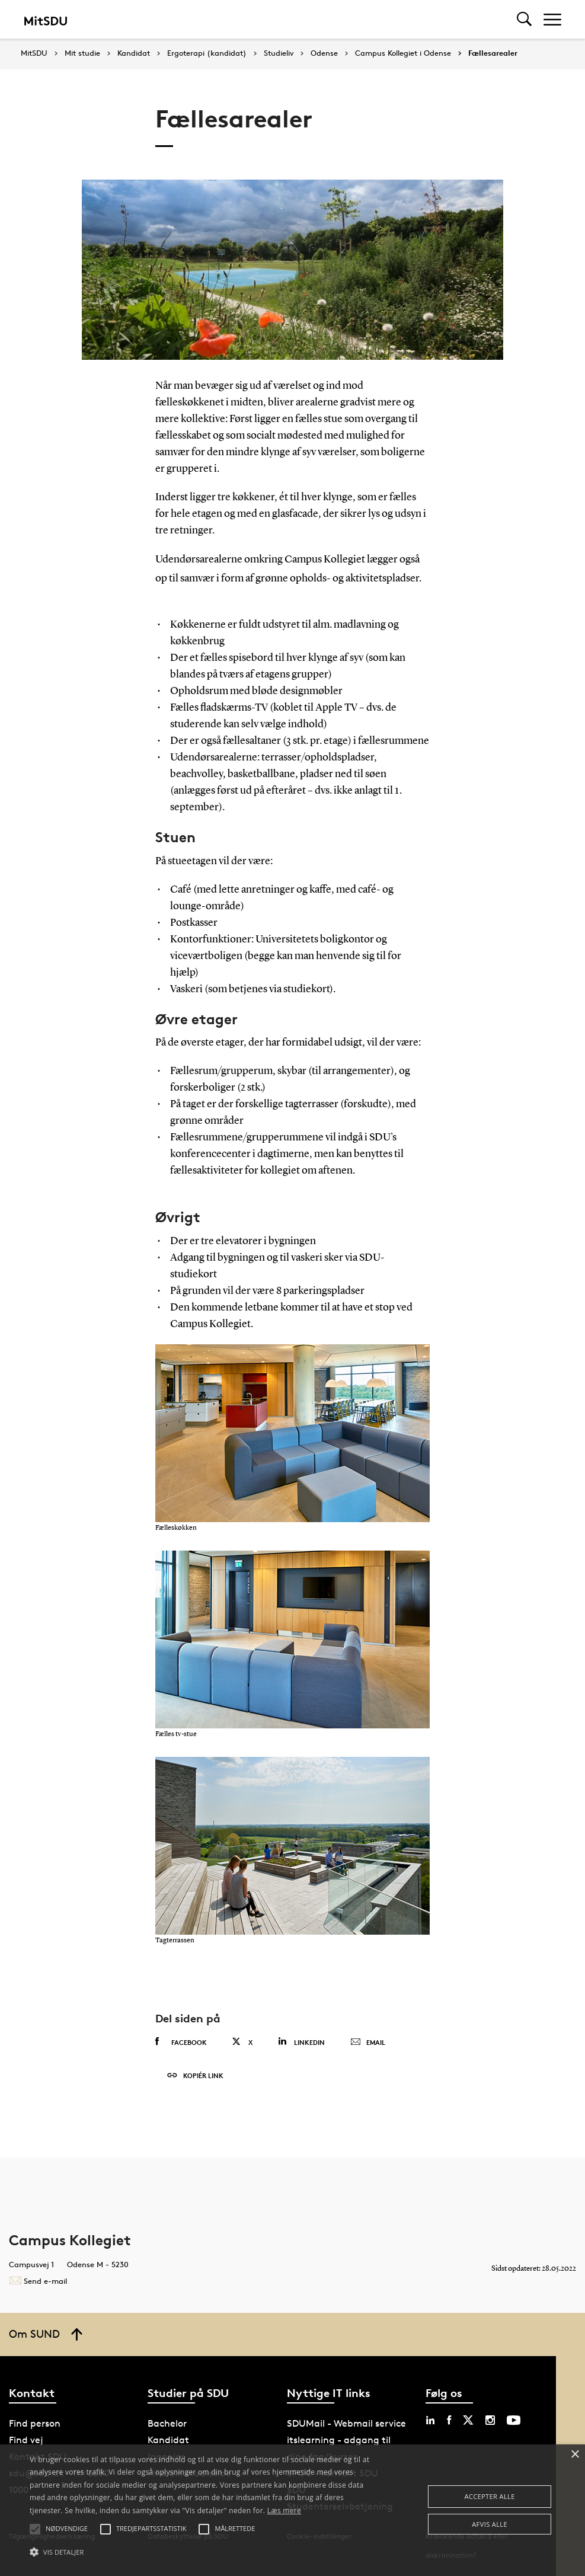 This screenshot has width=585, height=2576. What do you see at coordinates (201, 2552) in the screenshot?
I see `[button]` at bounding box center [201, 2552].